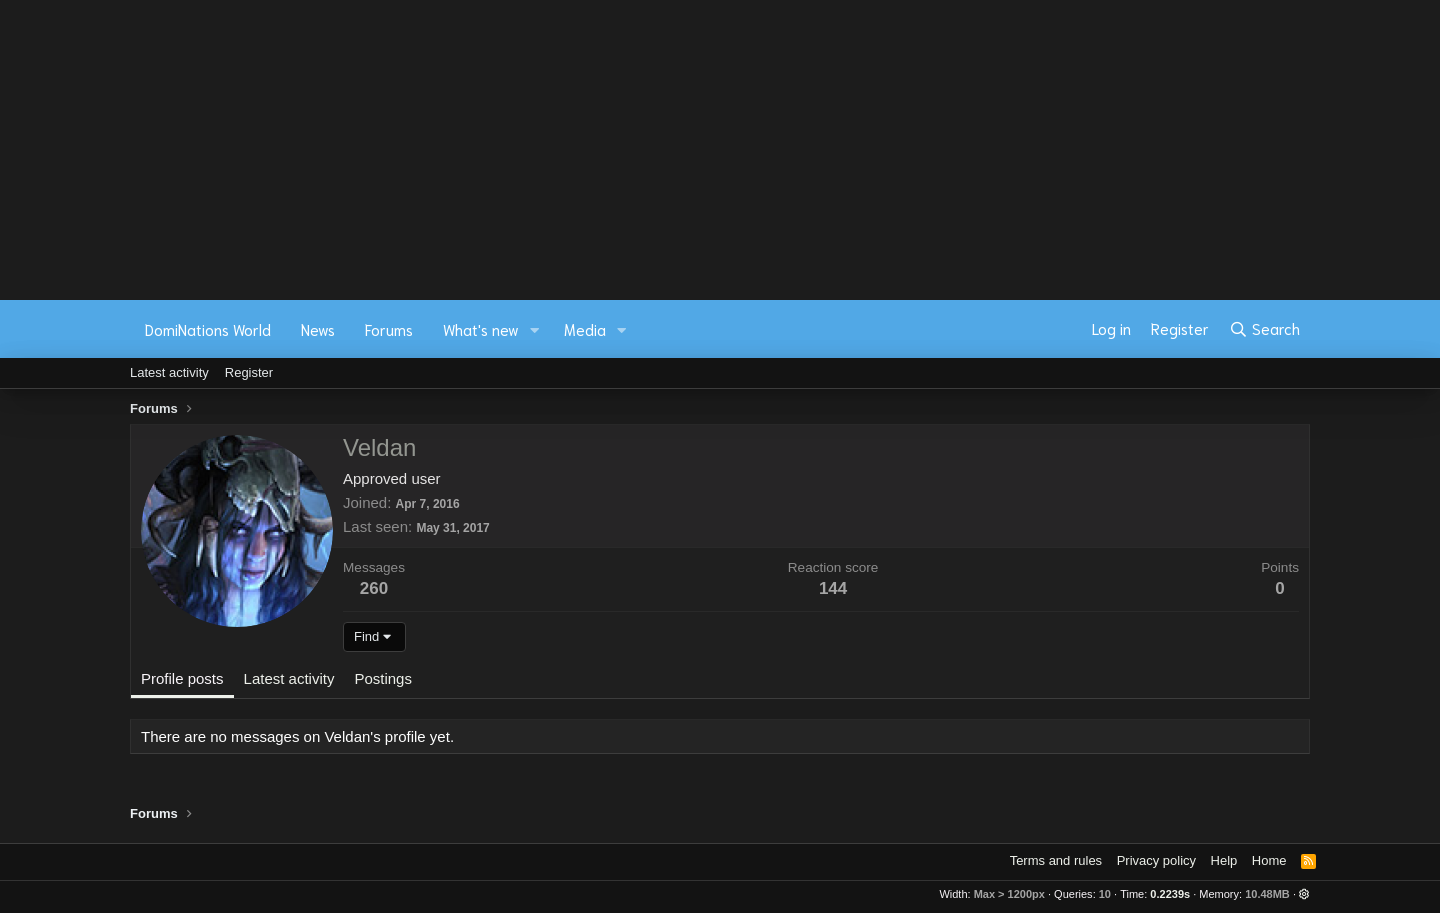  Describe the element at coordinates (535, 329) in the screenshot. I see `[button]` at that location.